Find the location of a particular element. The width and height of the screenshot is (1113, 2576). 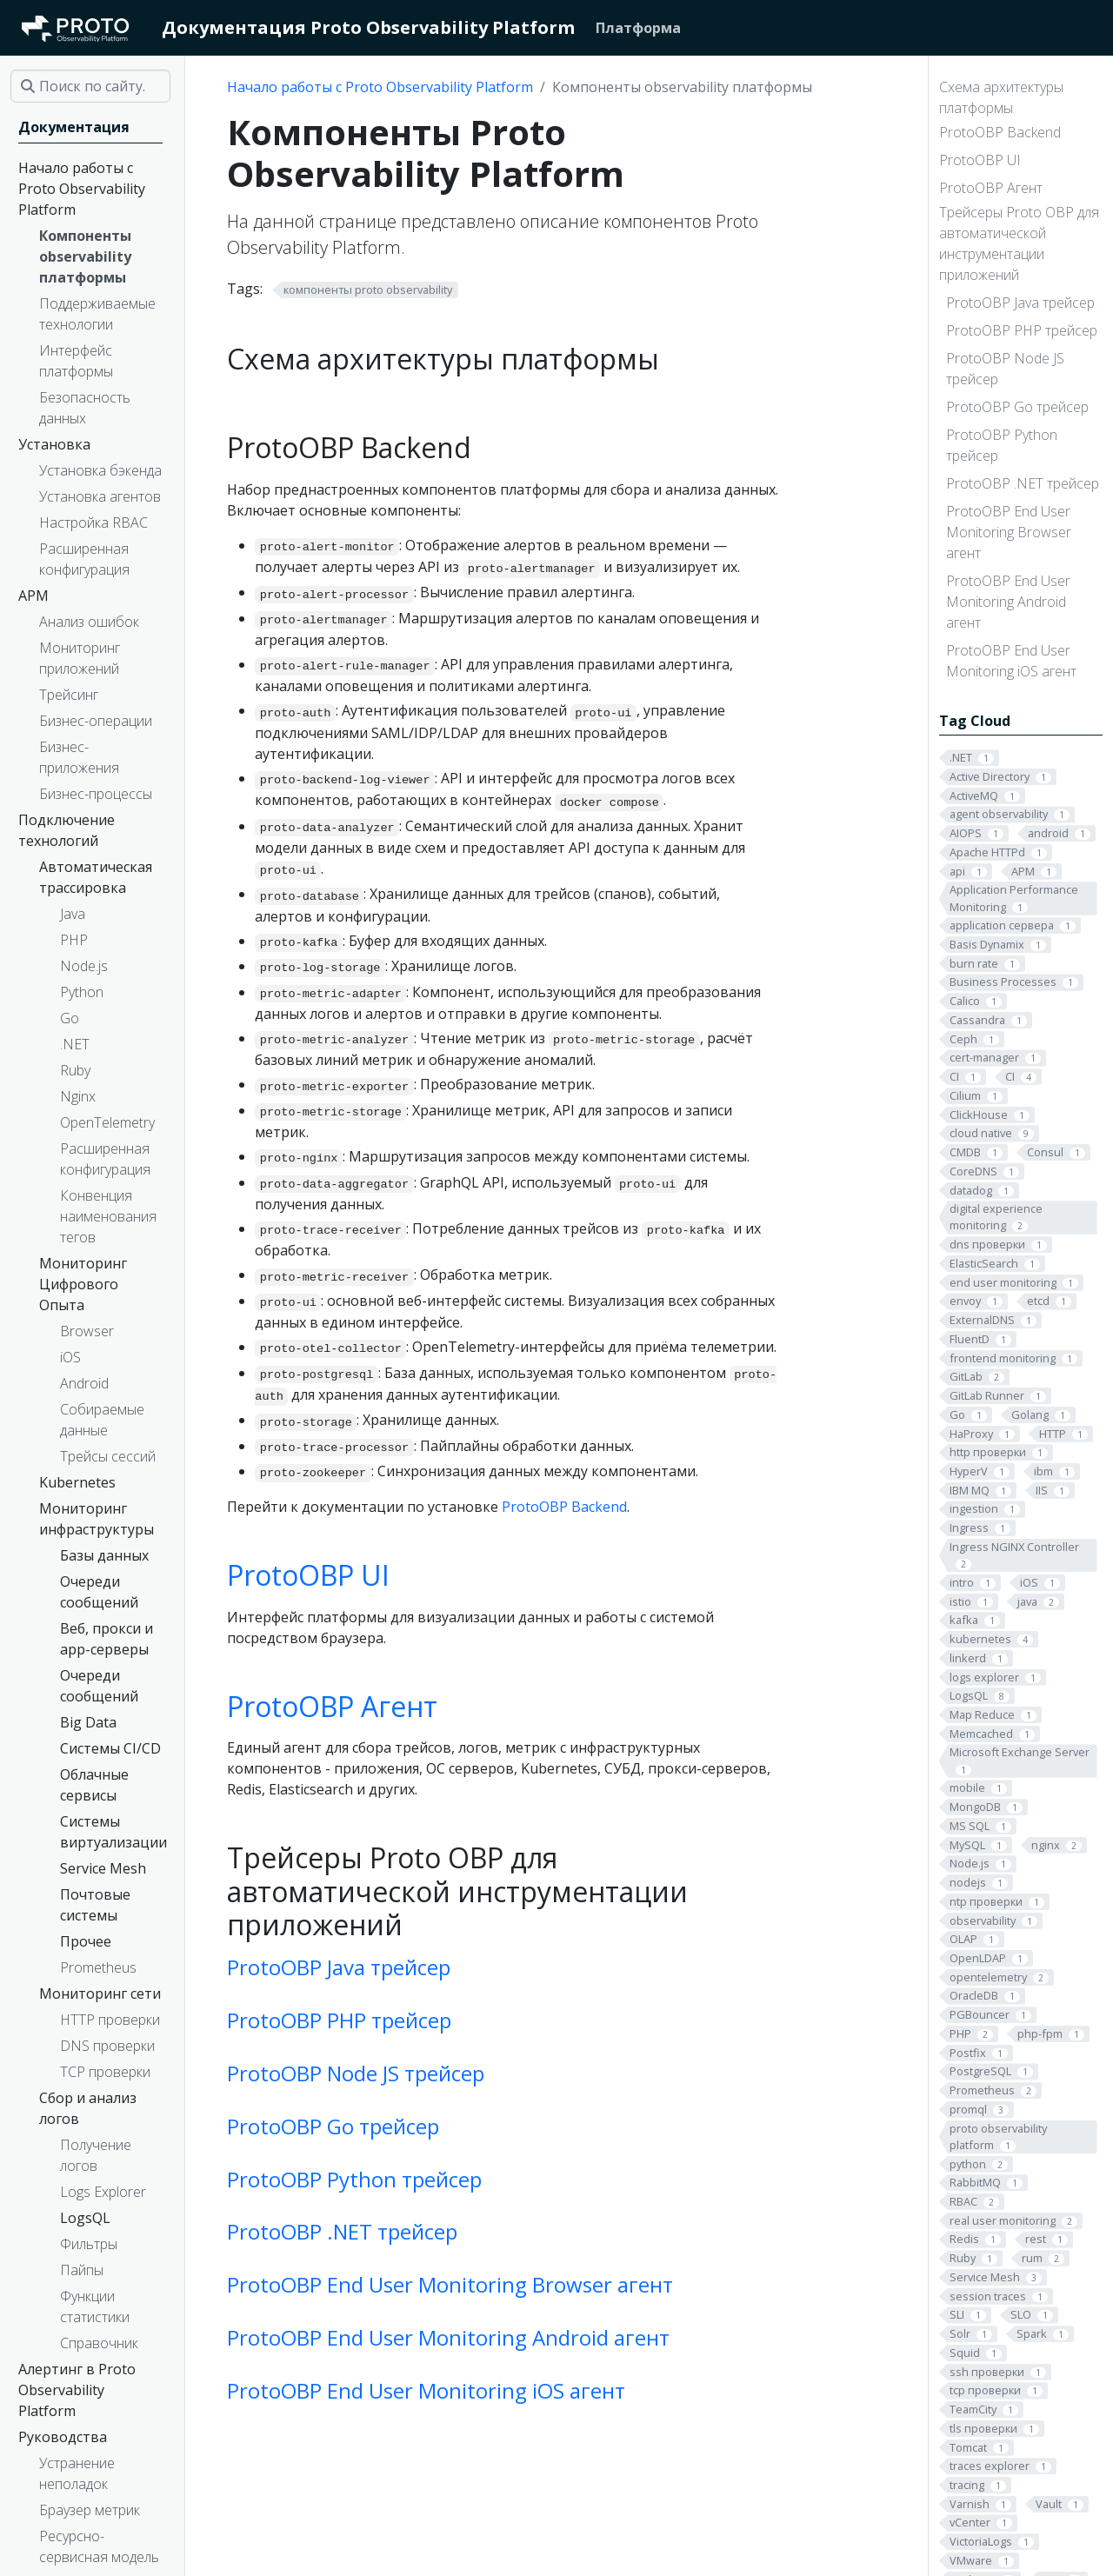

ProtoOBP Go трейсер is located at coordinates (1017, 406).